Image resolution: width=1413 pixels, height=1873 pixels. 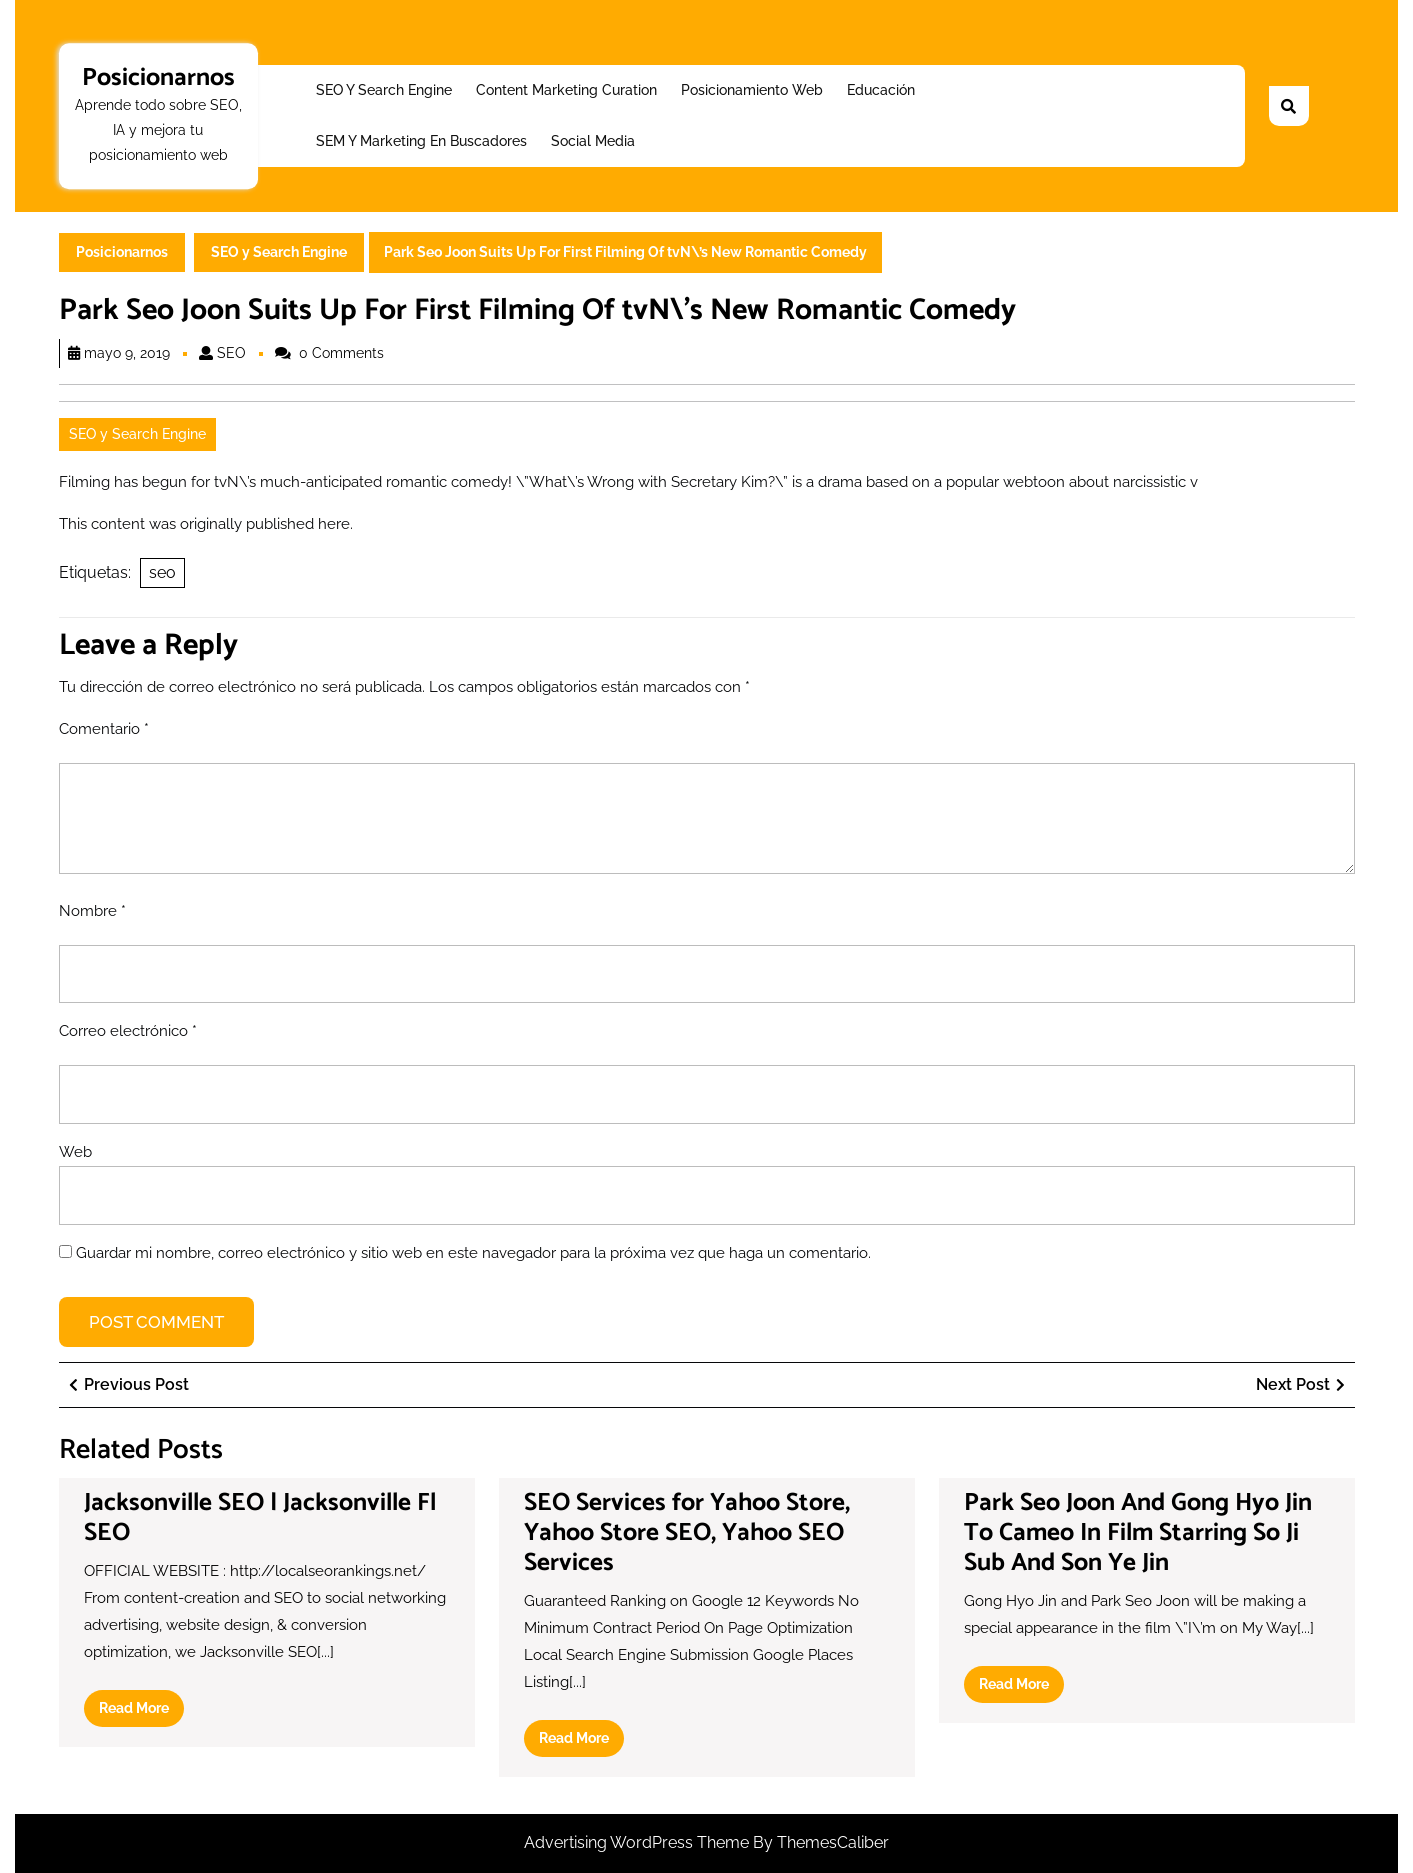 I want to click on Web, so click(x=75, y=1152).